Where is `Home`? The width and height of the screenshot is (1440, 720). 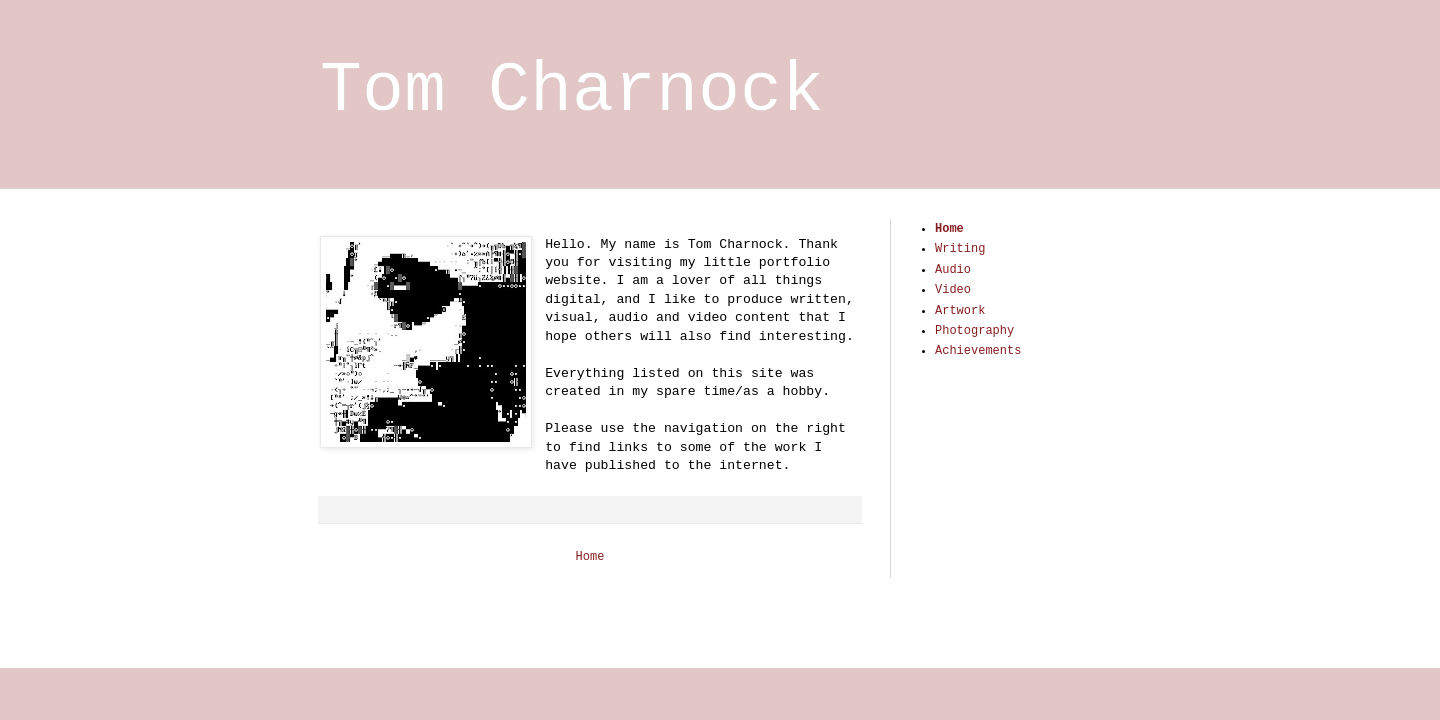 Home is located at coordinates (590, 557).